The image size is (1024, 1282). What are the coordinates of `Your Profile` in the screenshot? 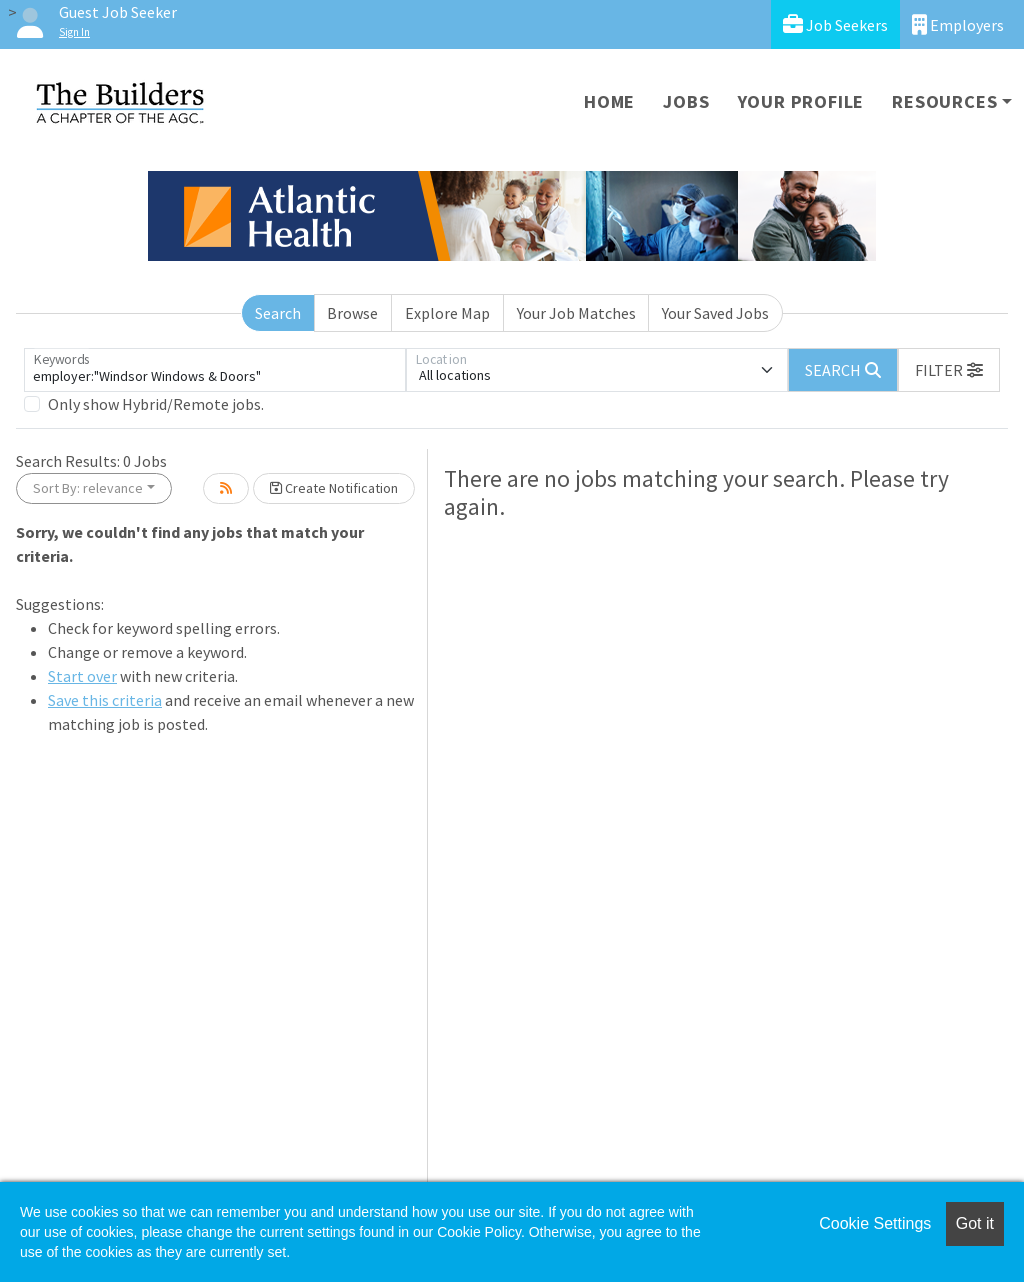 It's located at (801, 101).